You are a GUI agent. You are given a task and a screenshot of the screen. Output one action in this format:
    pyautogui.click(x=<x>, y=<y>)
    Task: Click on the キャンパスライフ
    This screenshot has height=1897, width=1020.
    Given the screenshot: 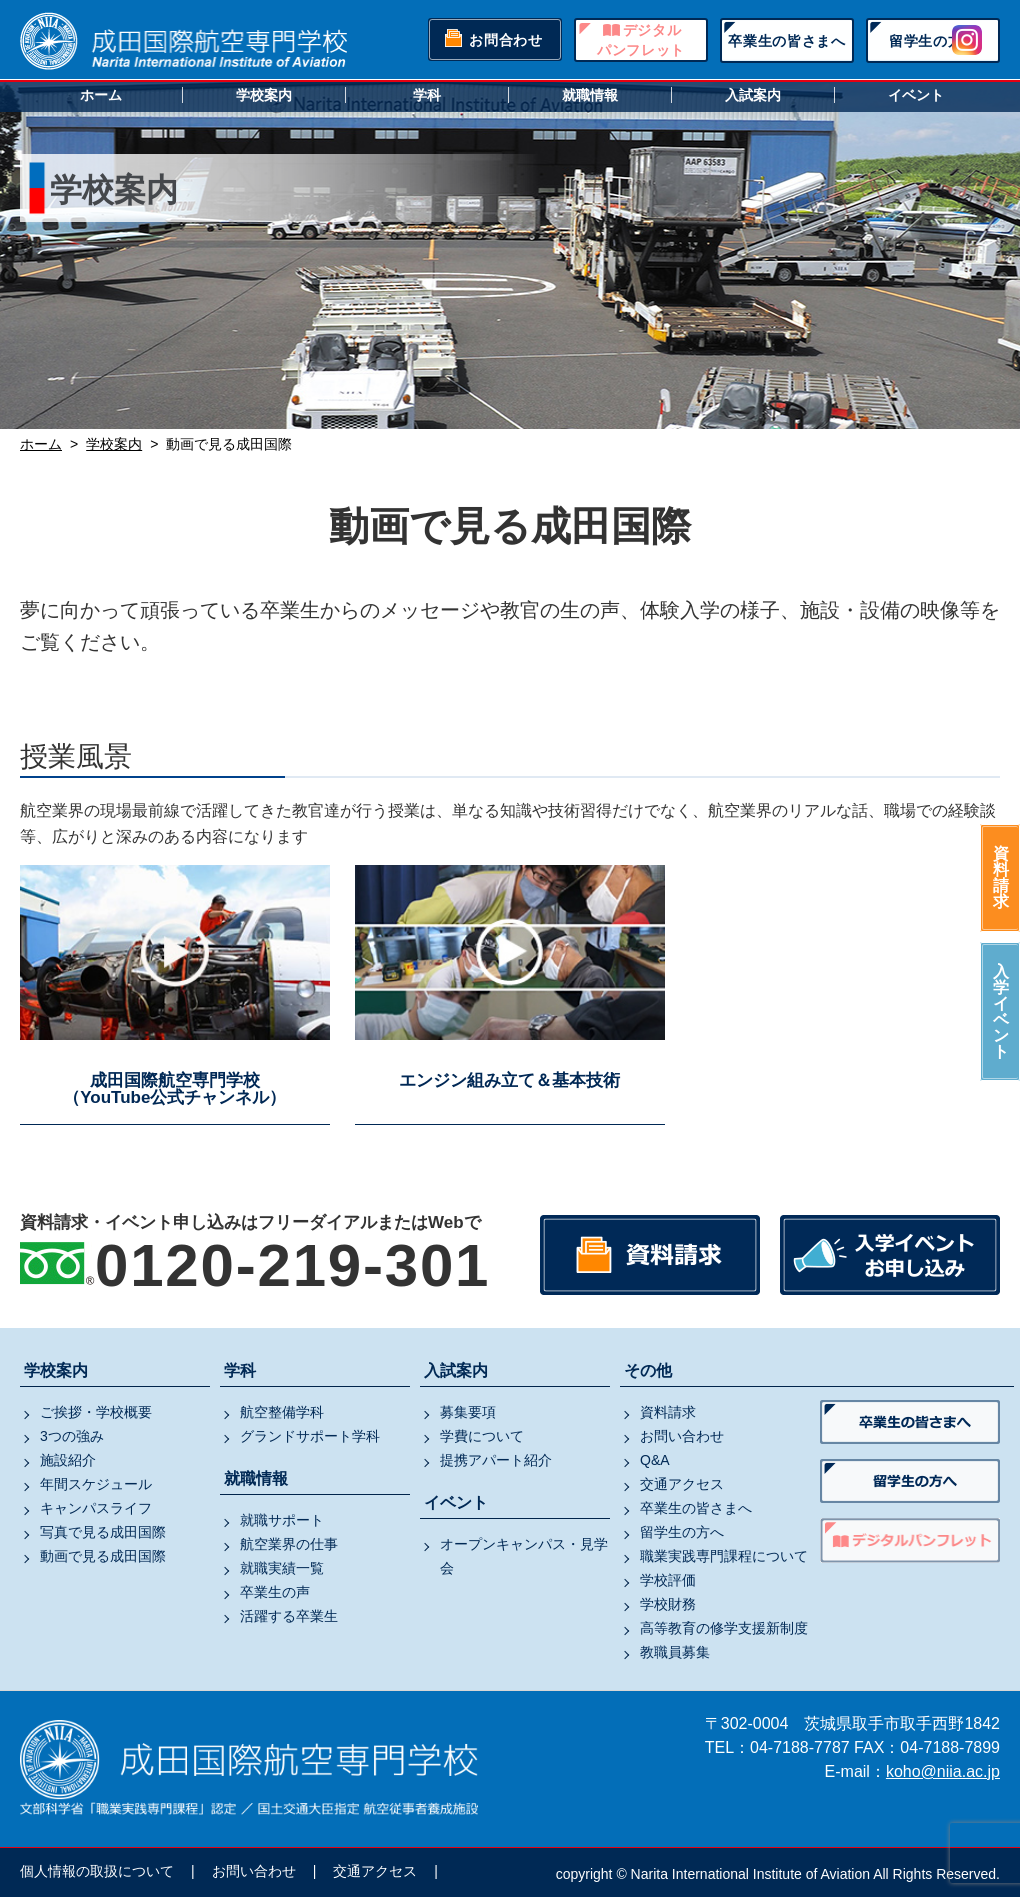 What is the action you would take?
    pyautogui.click(x=96, y=1508)
    